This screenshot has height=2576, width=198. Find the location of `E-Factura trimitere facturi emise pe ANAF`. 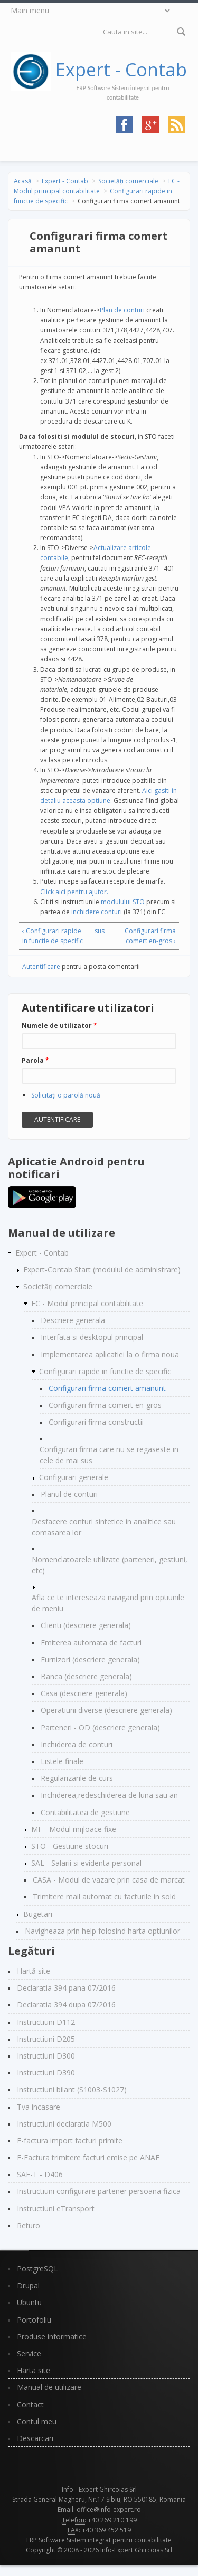

E-Factura trimitere facturi emise pe ANAF is located at coordinates (88, 2157).